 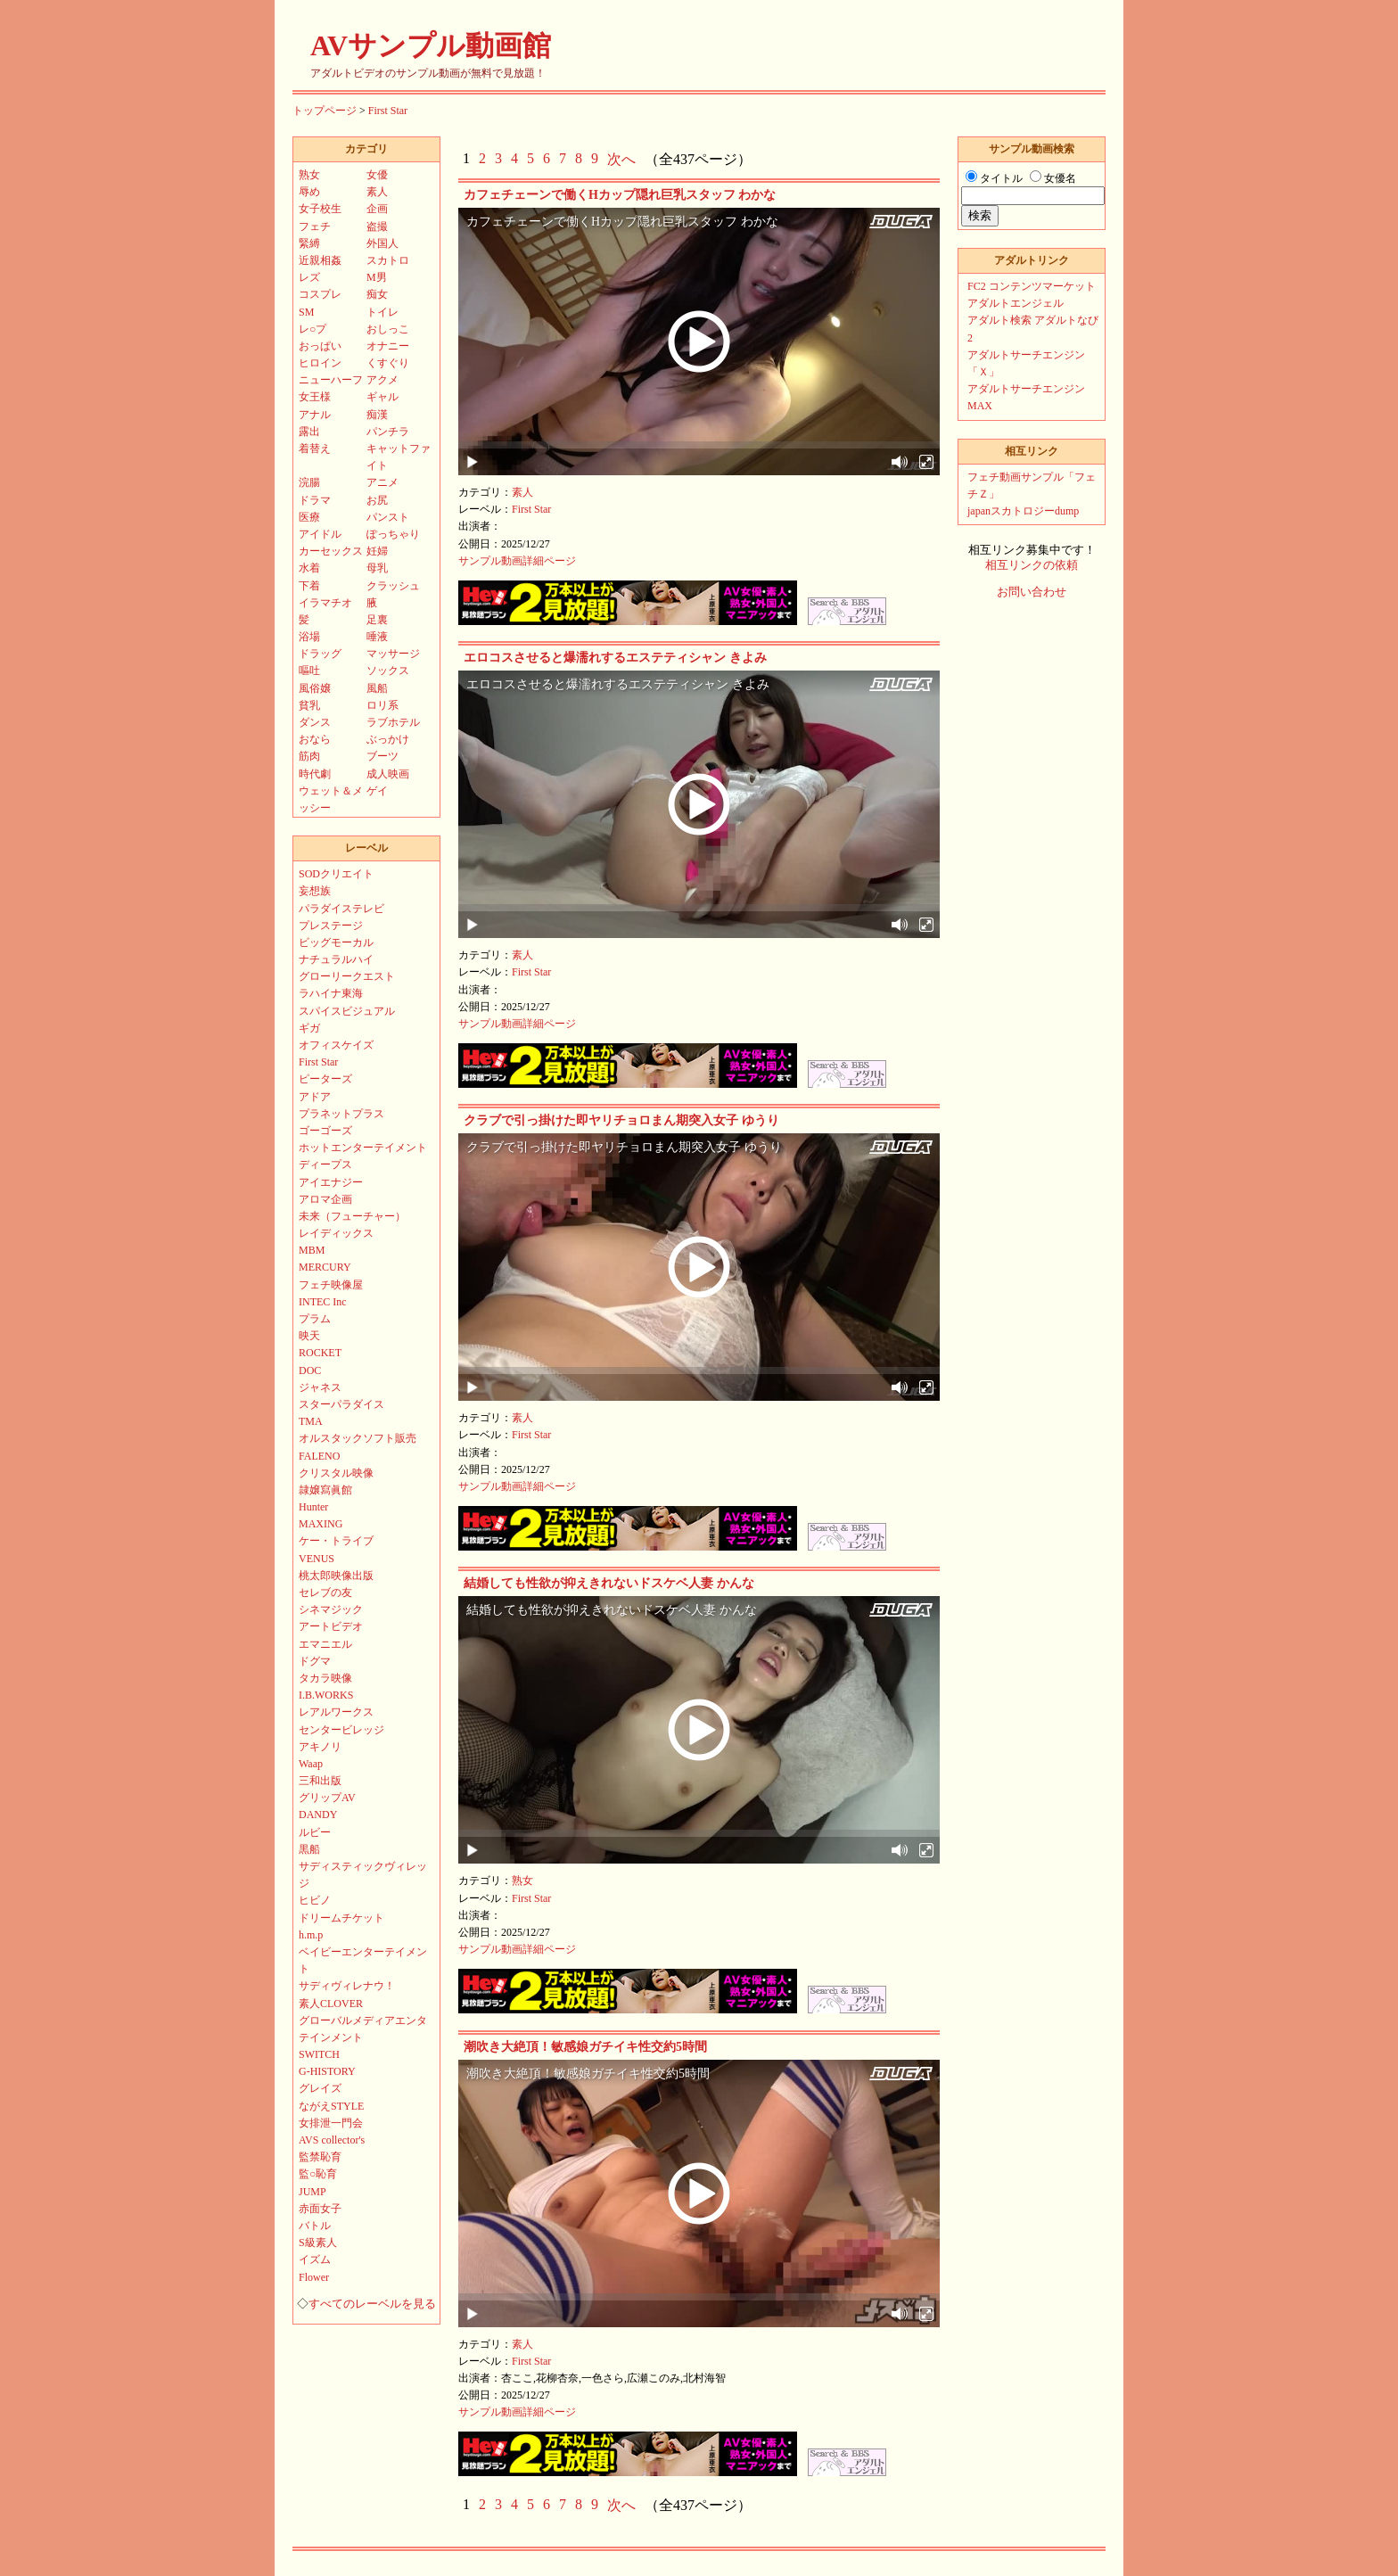 What do you see at coordinates (377, 791) in the screenshot?
I see `ゲイ` at bounding box center [377, 791].